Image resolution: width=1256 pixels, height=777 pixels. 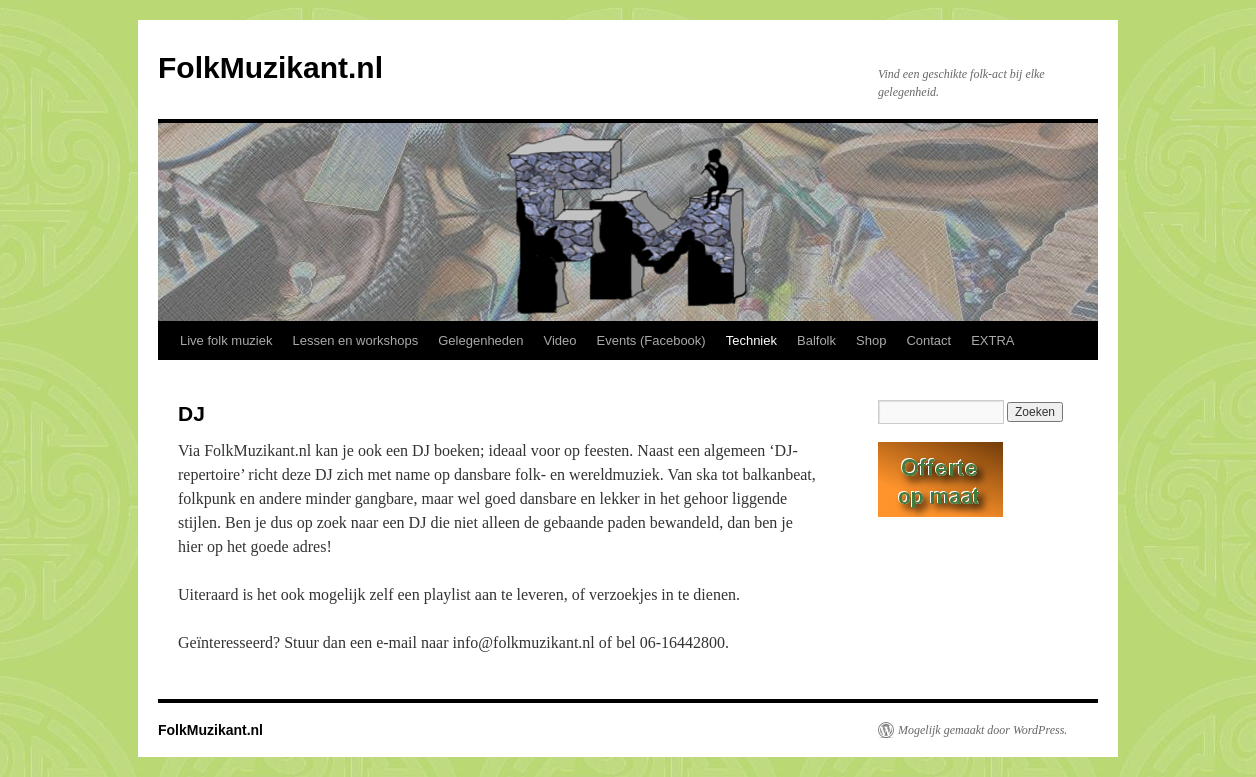 I want to click on Live folk muziek, so click(x=226, y=340).